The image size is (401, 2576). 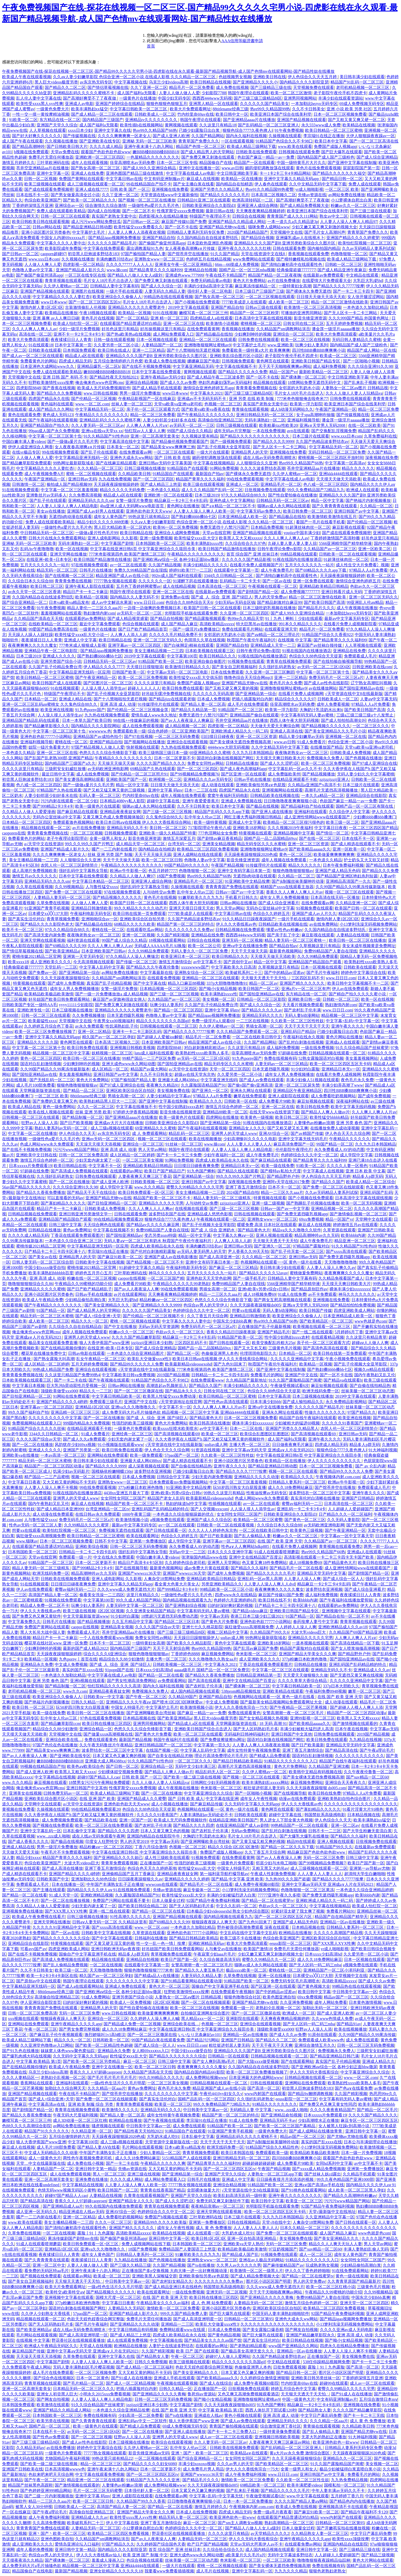 I want to click on 2019中文字幕在线观看, so click(x=188, y=307).